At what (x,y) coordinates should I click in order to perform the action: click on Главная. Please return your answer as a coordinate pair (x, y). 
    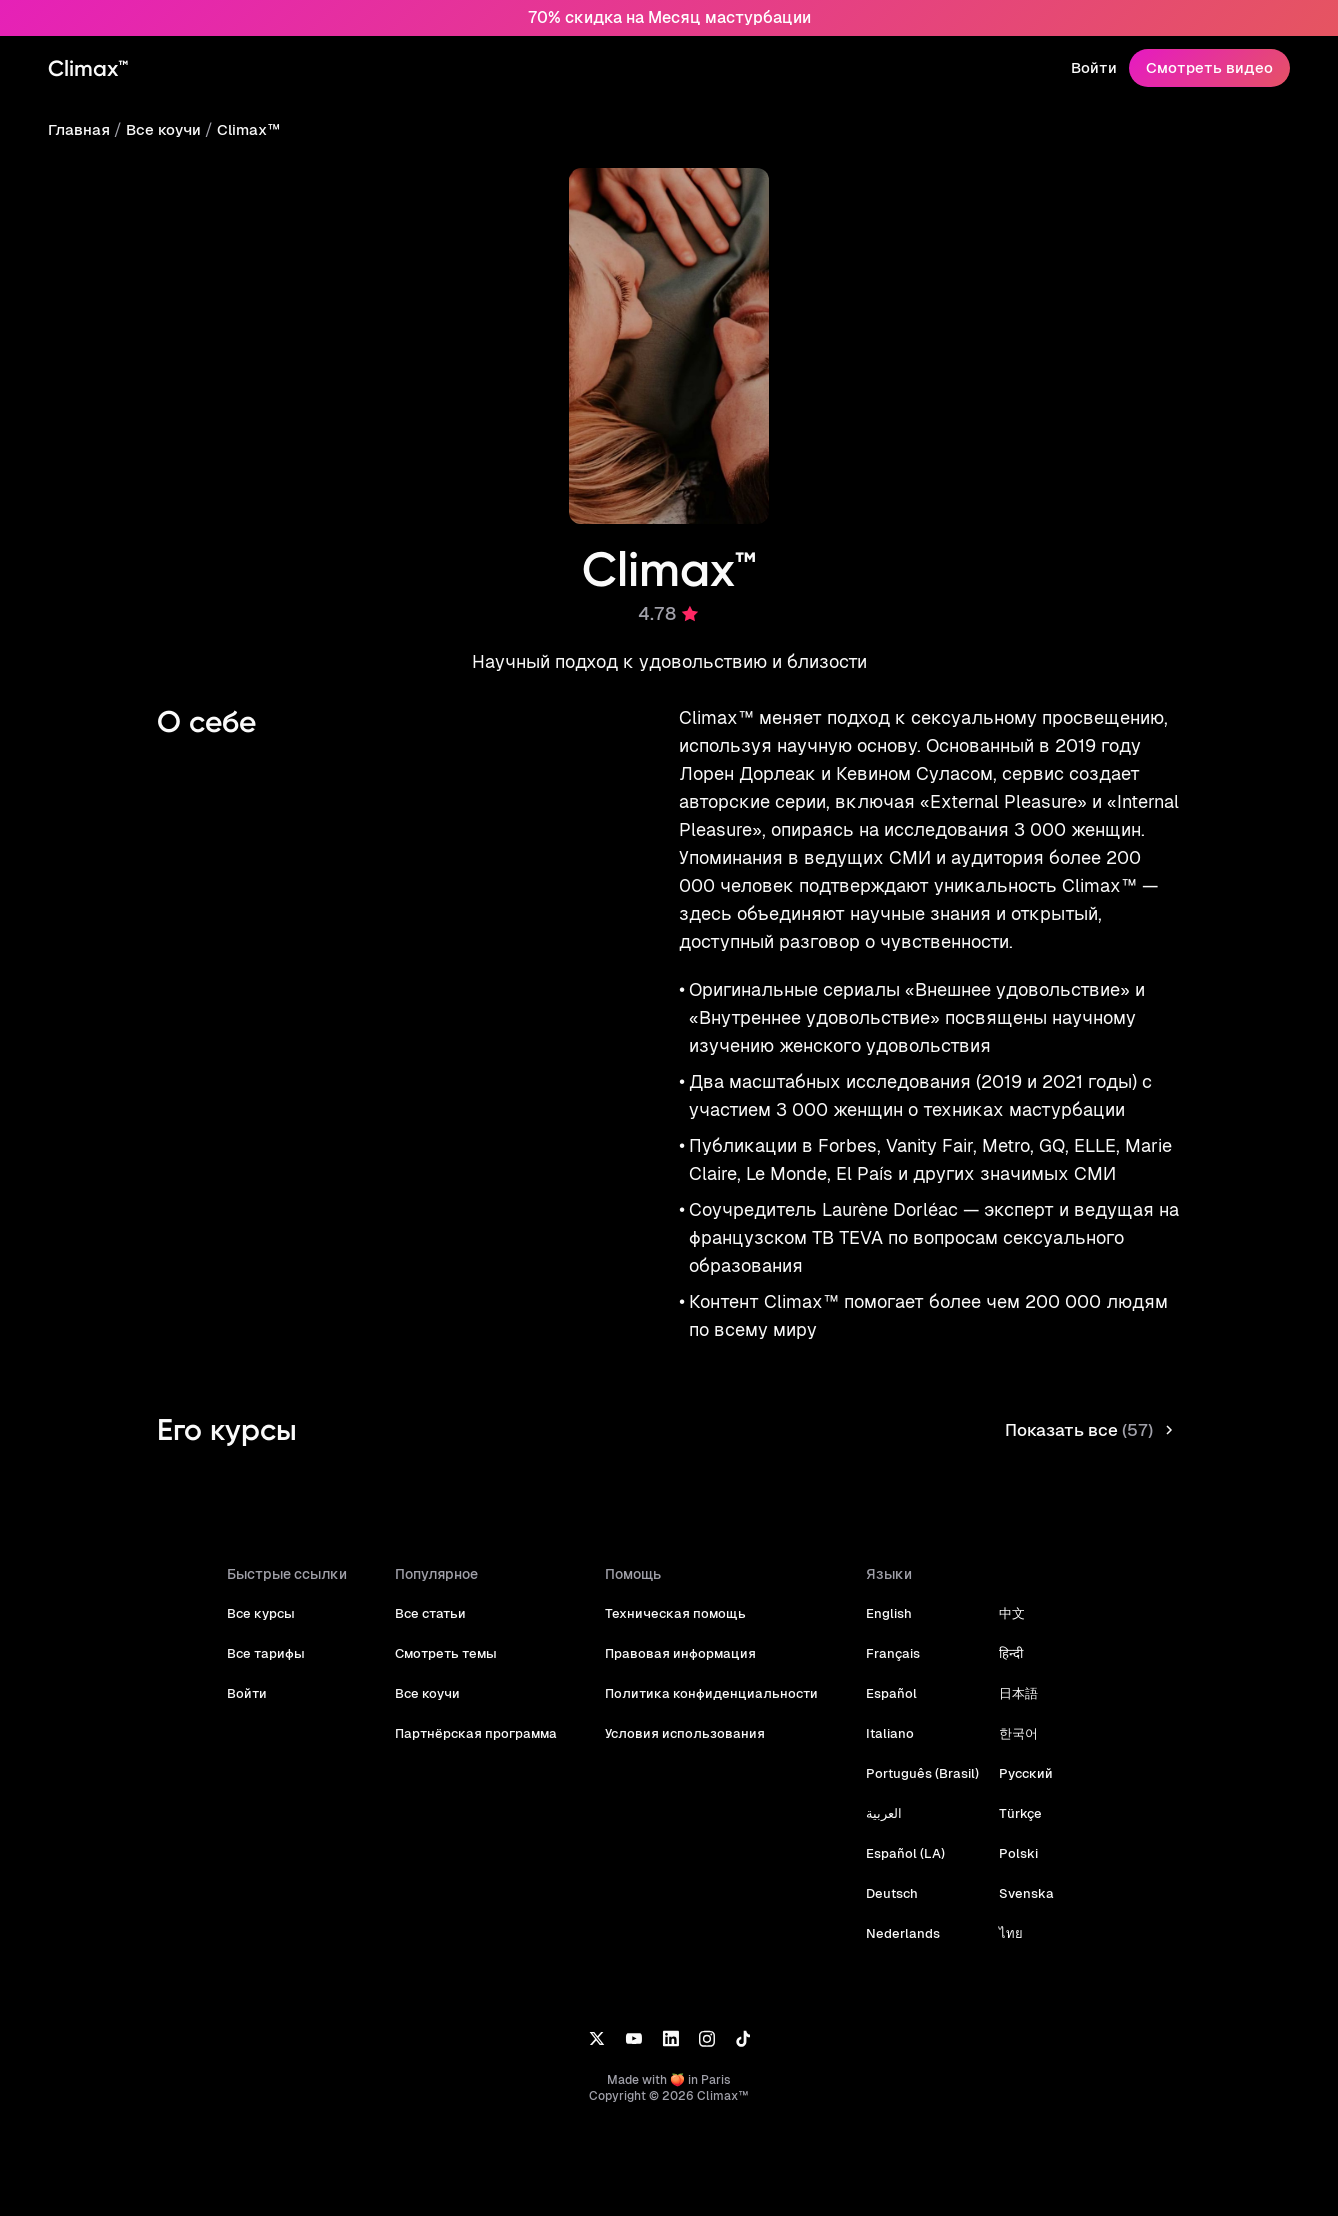
    Looking at the image, I should click on (78, 129).